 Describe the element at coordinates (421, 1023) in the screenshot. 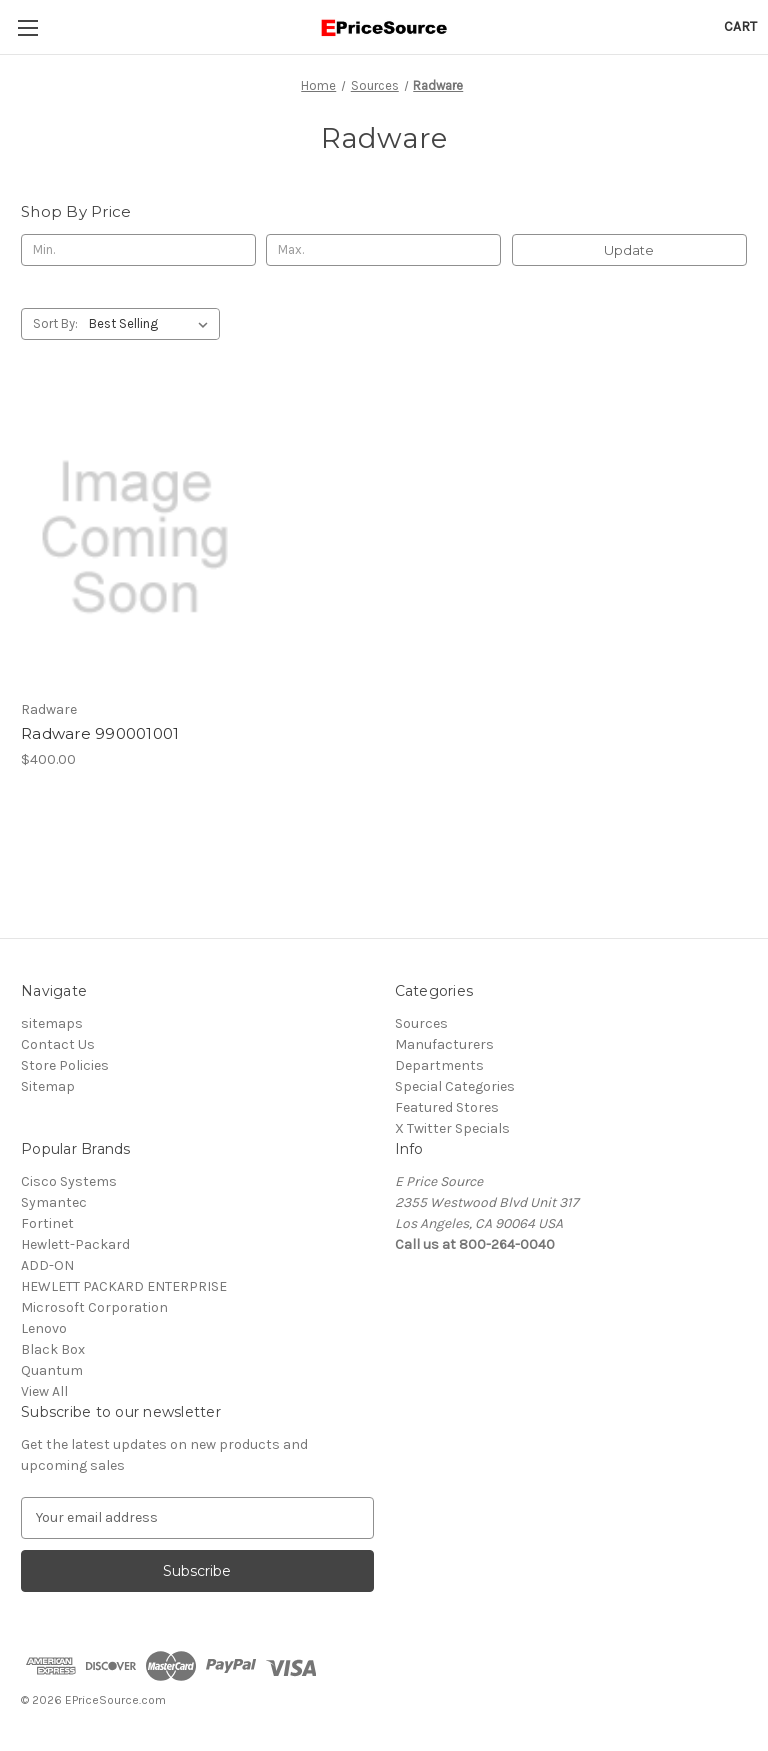

I see `Sources` at that location.